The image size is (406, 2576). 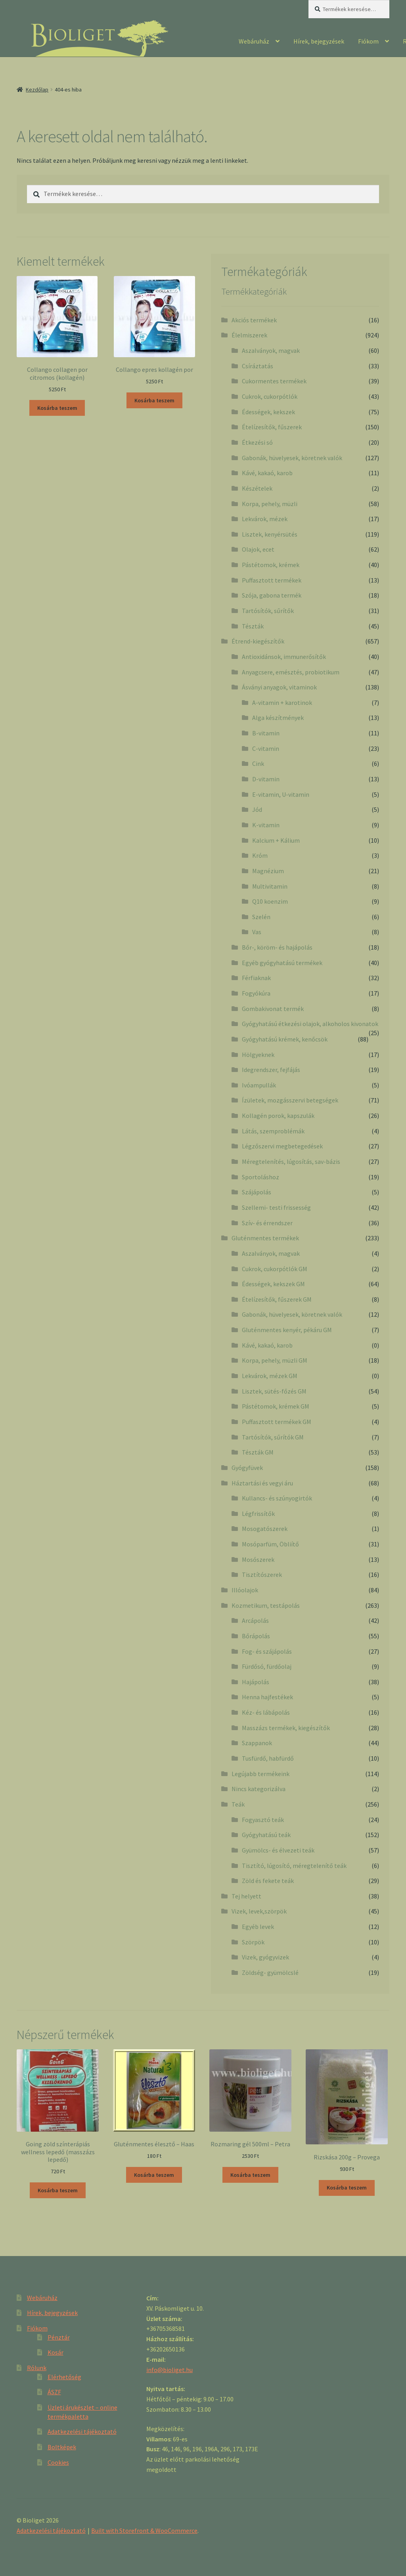 What do you see at coordinates (268, 611) in the screenshot?
I see `Tartósítók, sűrítők` at bounding box center [268, 611].